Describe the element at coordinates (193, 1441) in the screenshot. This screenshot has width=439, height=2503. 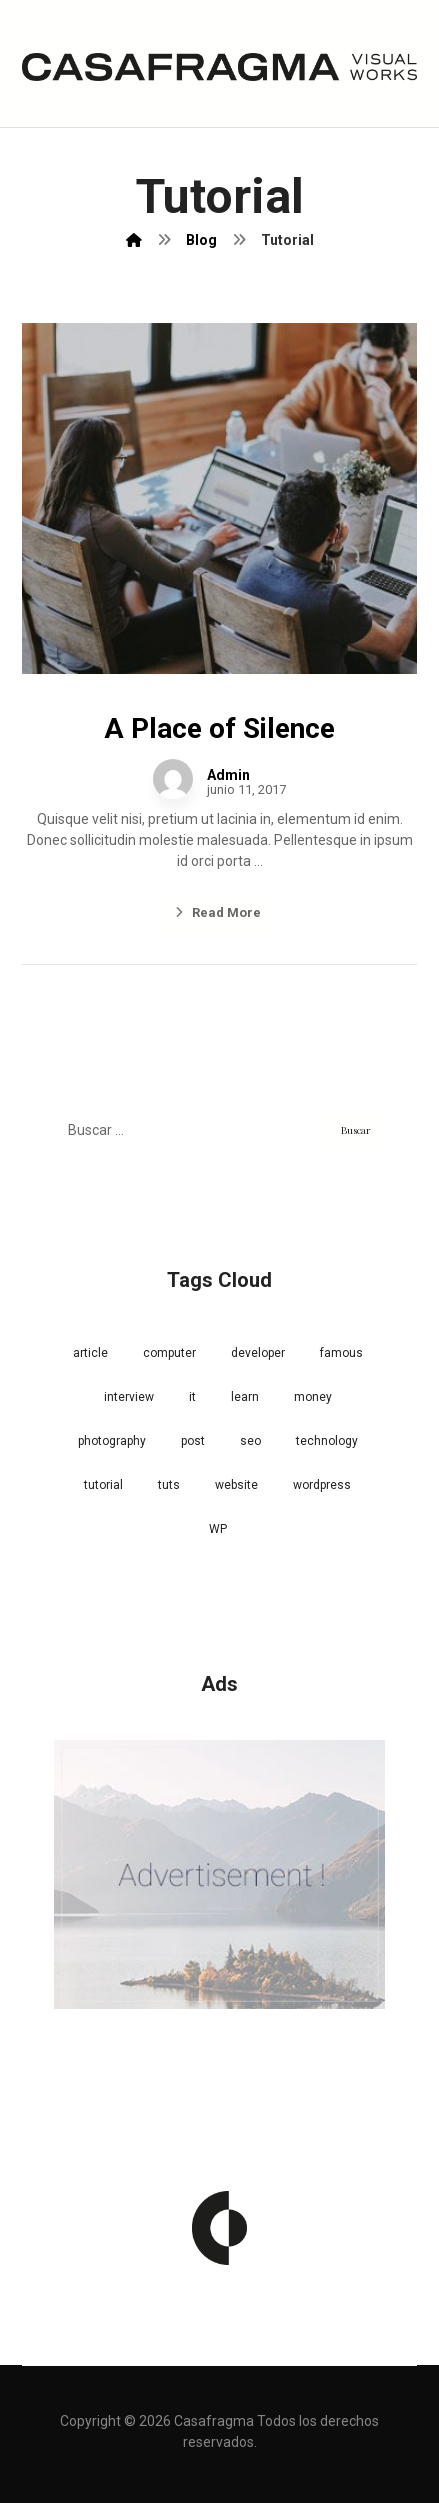
I see `post [post (1 elemento)]` at that location.